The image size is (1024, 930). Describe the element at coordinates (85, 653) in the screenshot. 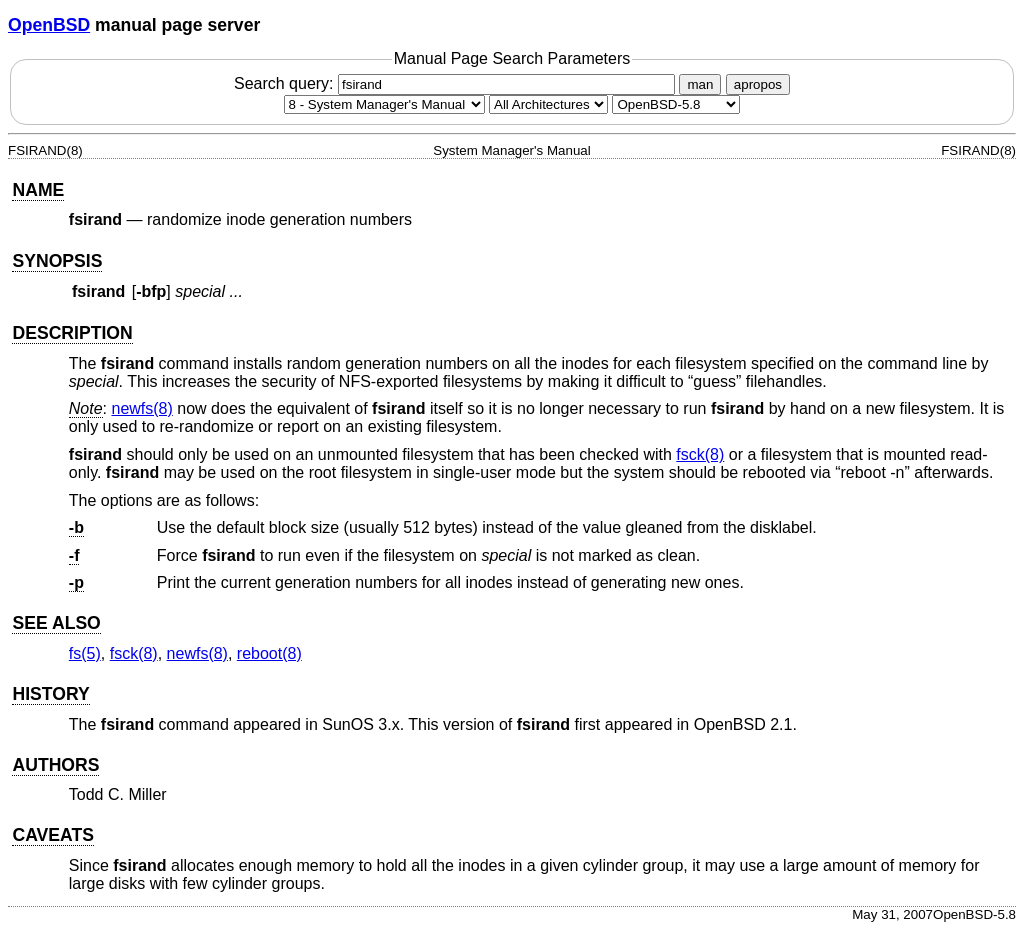

I see `fs(5) [fs, section 5]` at that location.